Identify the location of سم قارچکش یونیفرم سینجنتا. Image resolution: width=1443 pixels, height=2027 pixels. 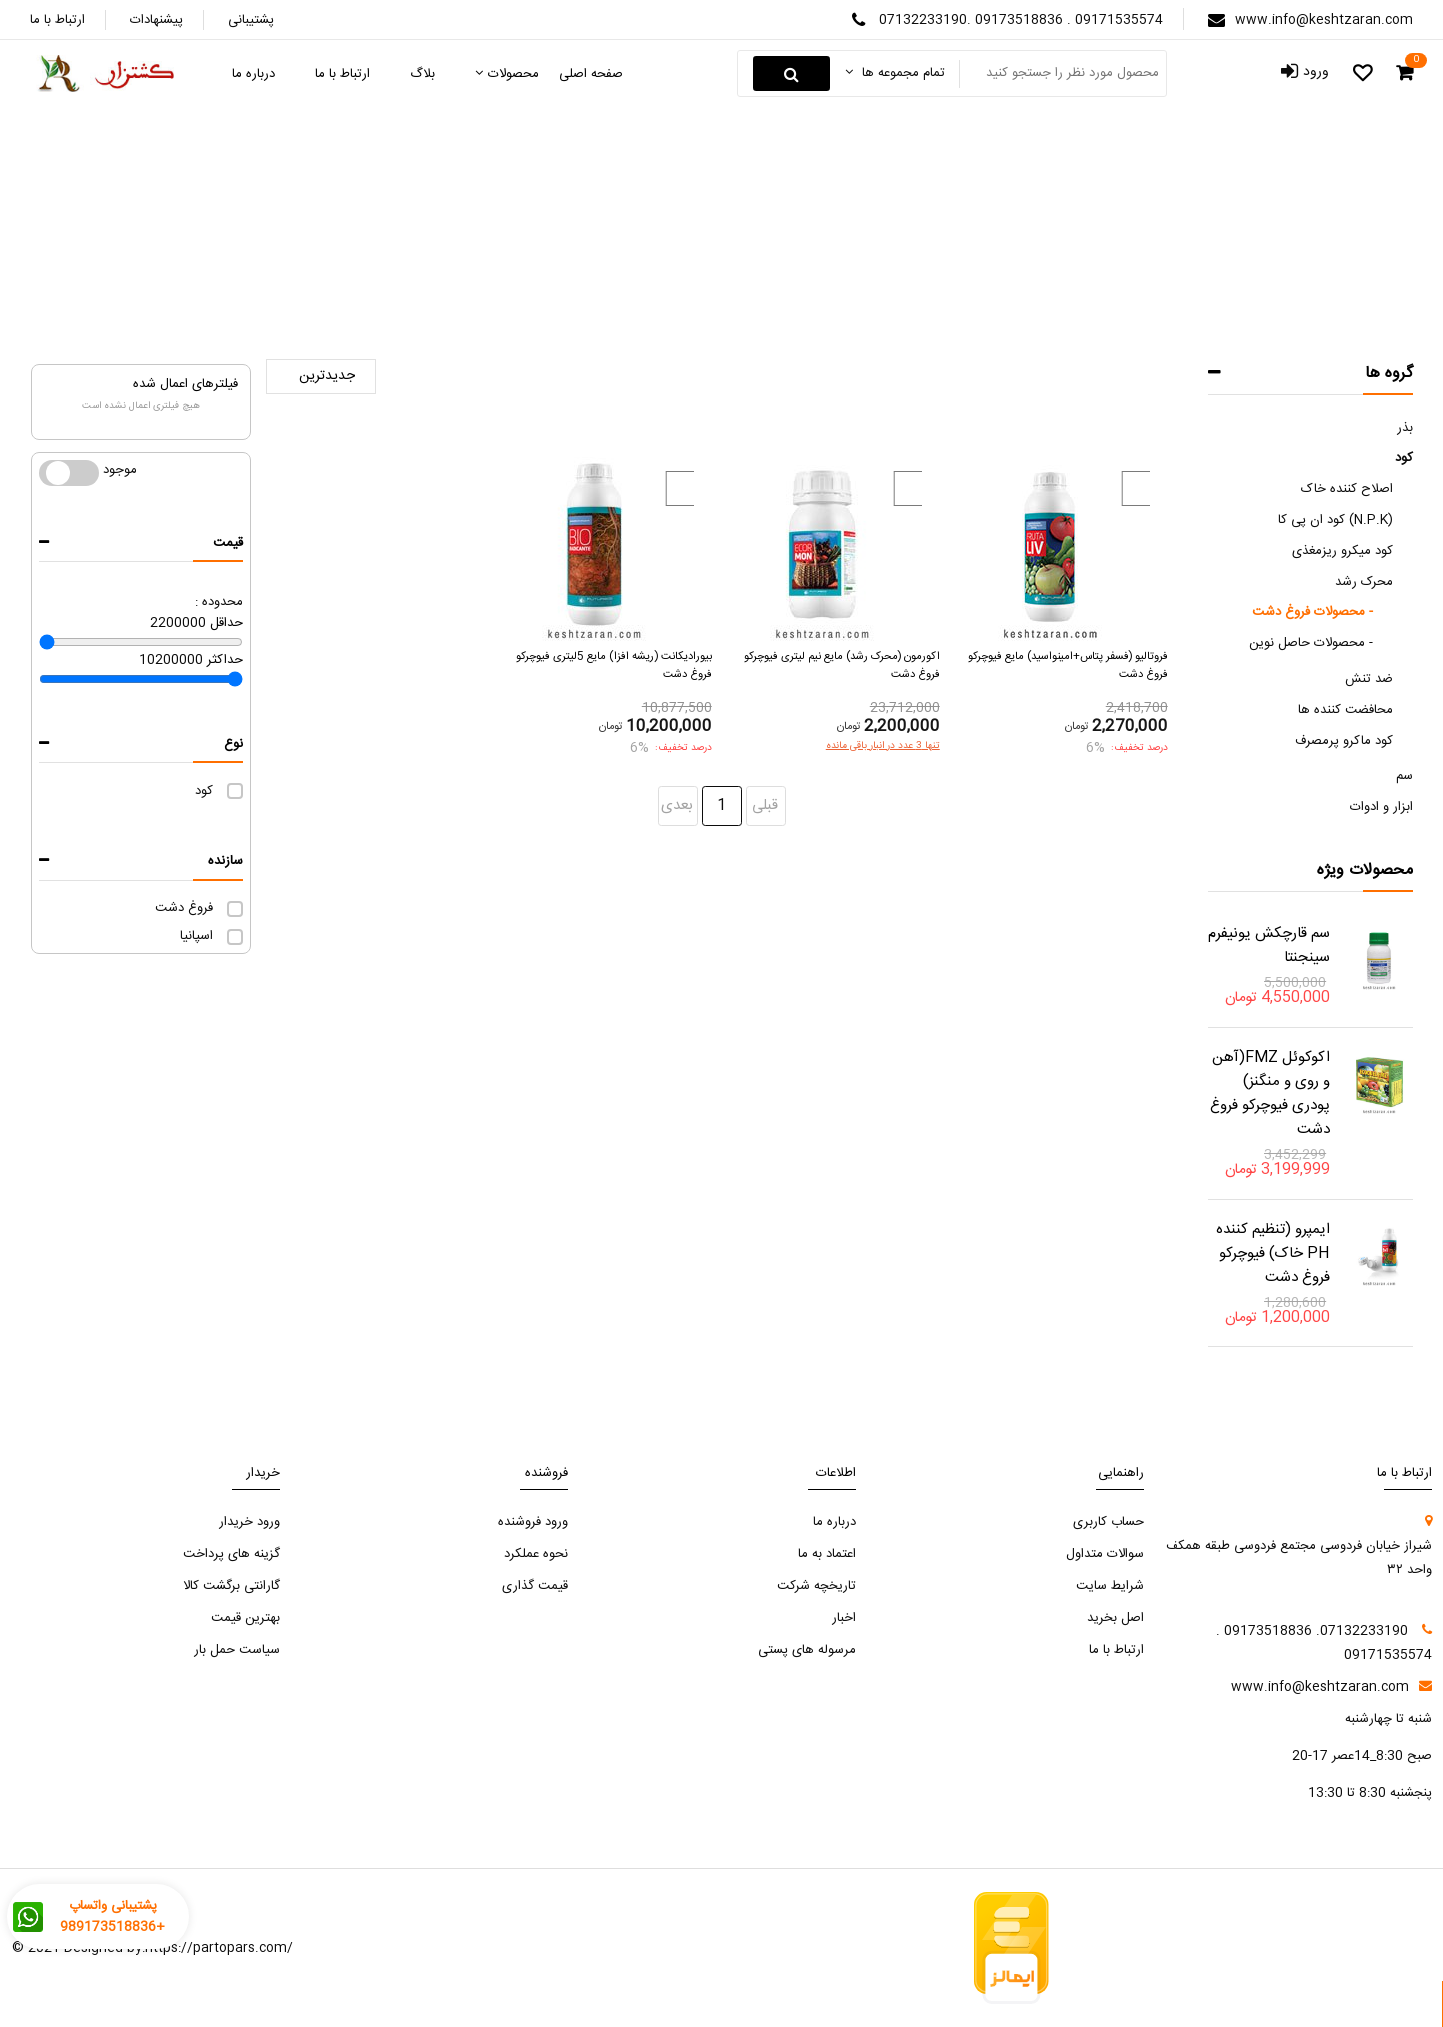
(1269, 945).